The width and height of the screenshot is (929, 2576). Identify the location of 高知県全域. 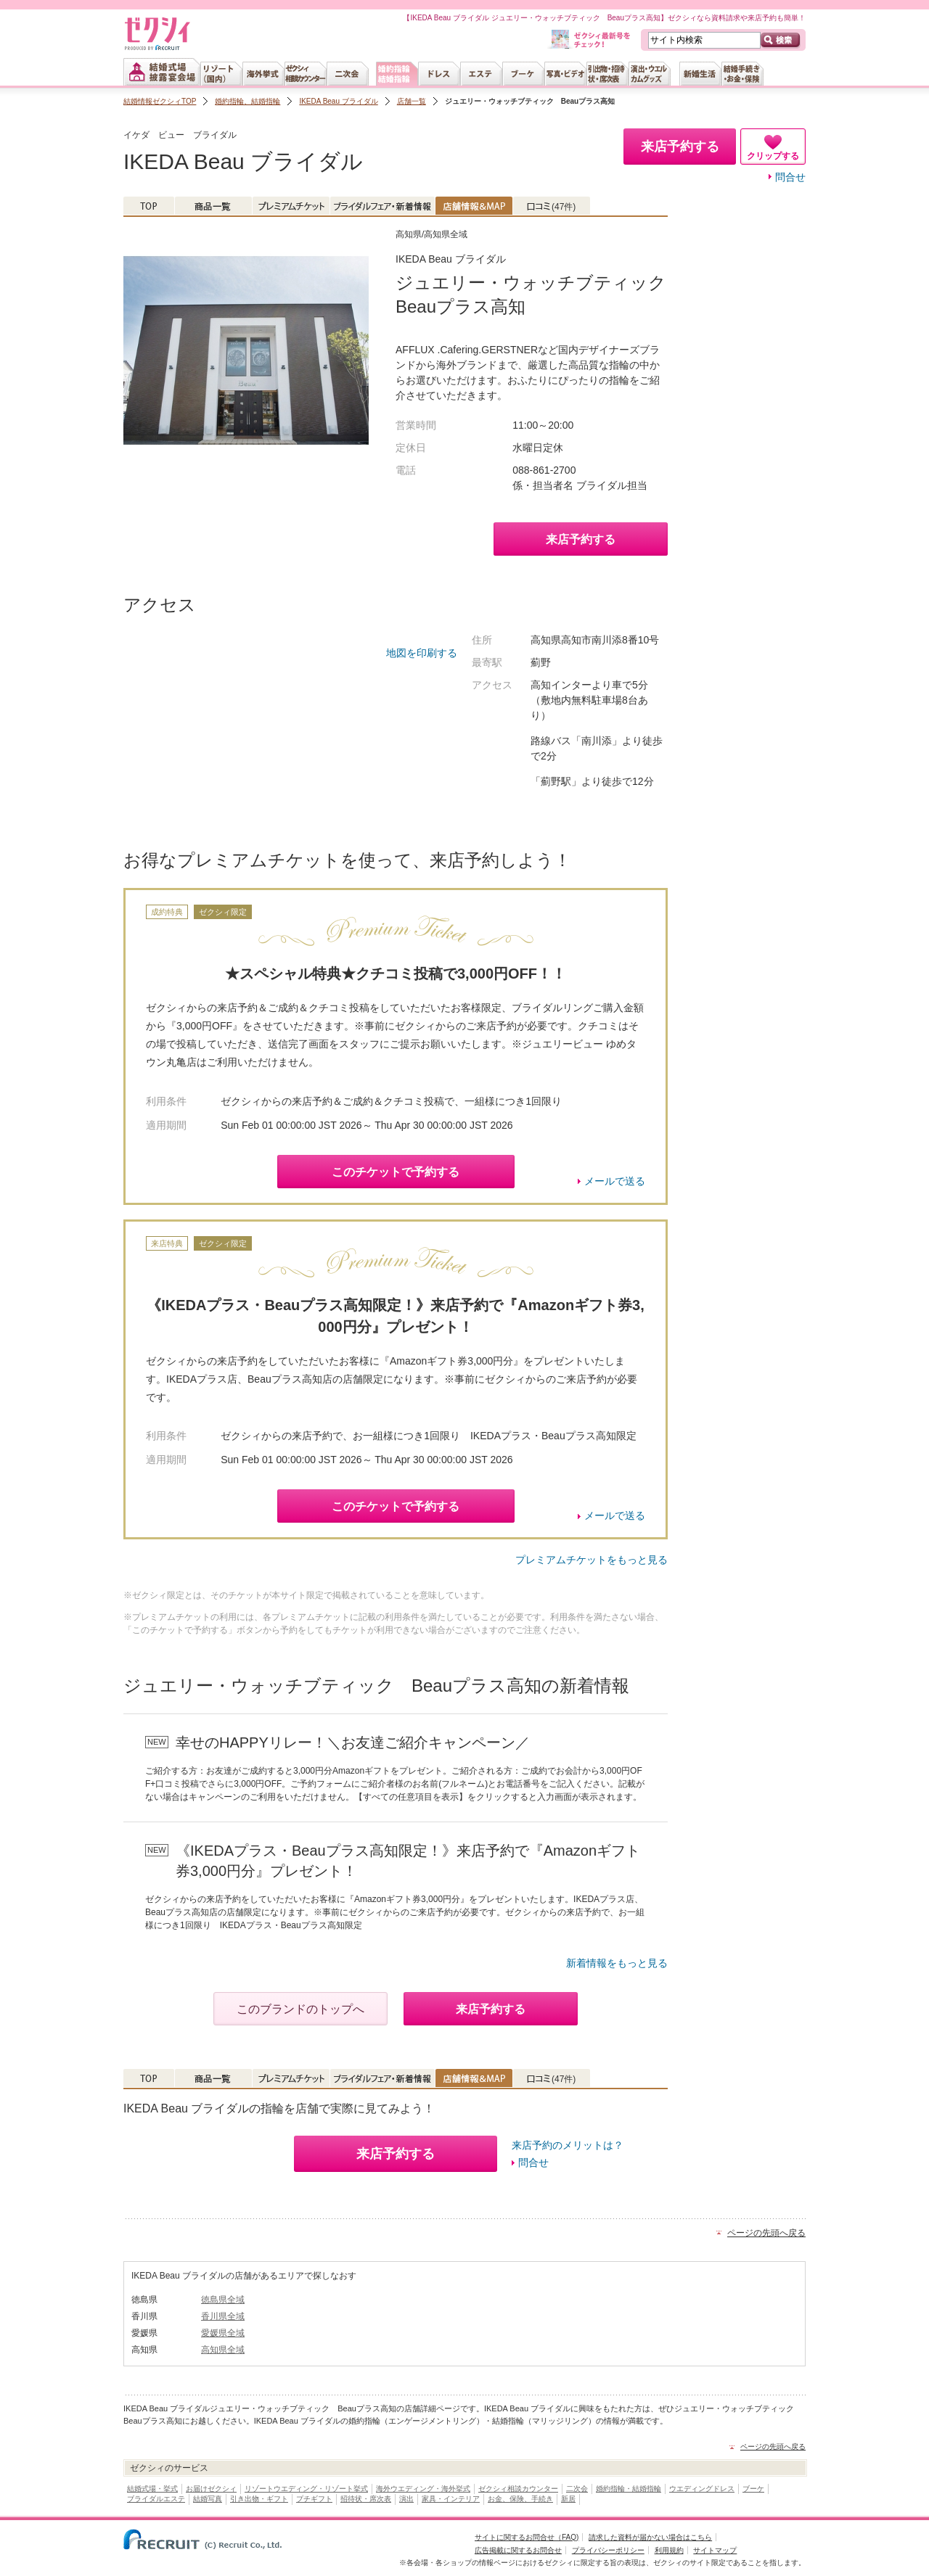
(223, 2350).